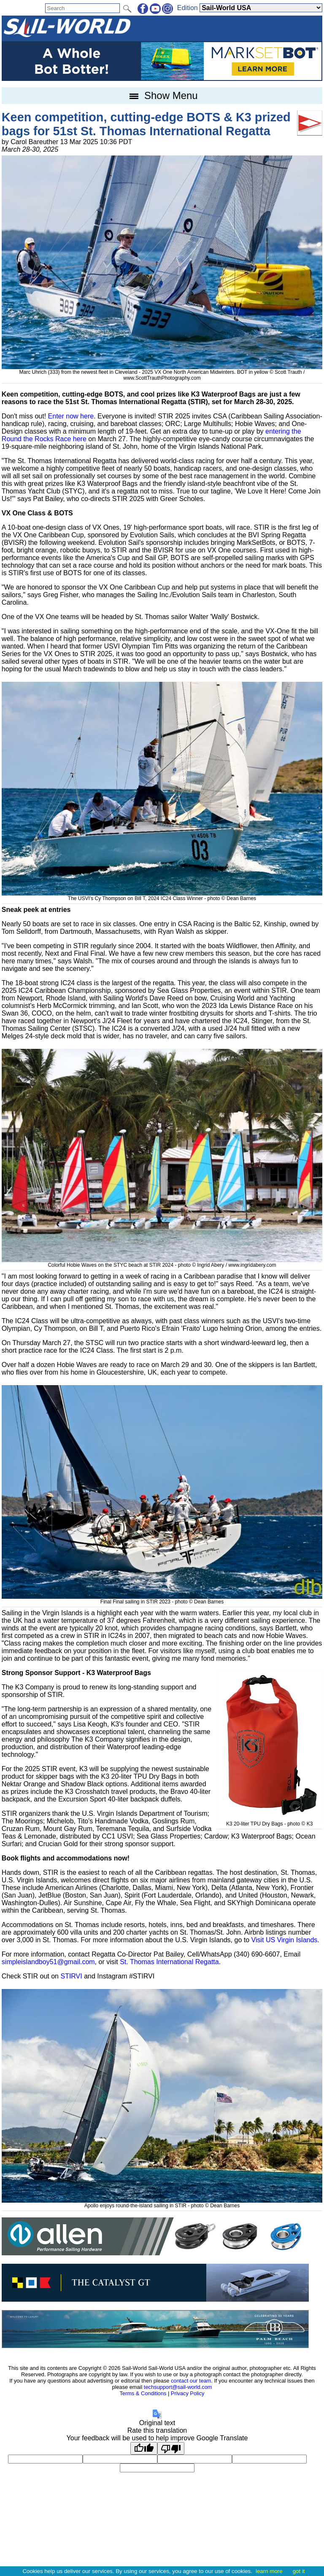 This screenshot has width=324, height=2576. I want to click on got it, so click(299, 2571).